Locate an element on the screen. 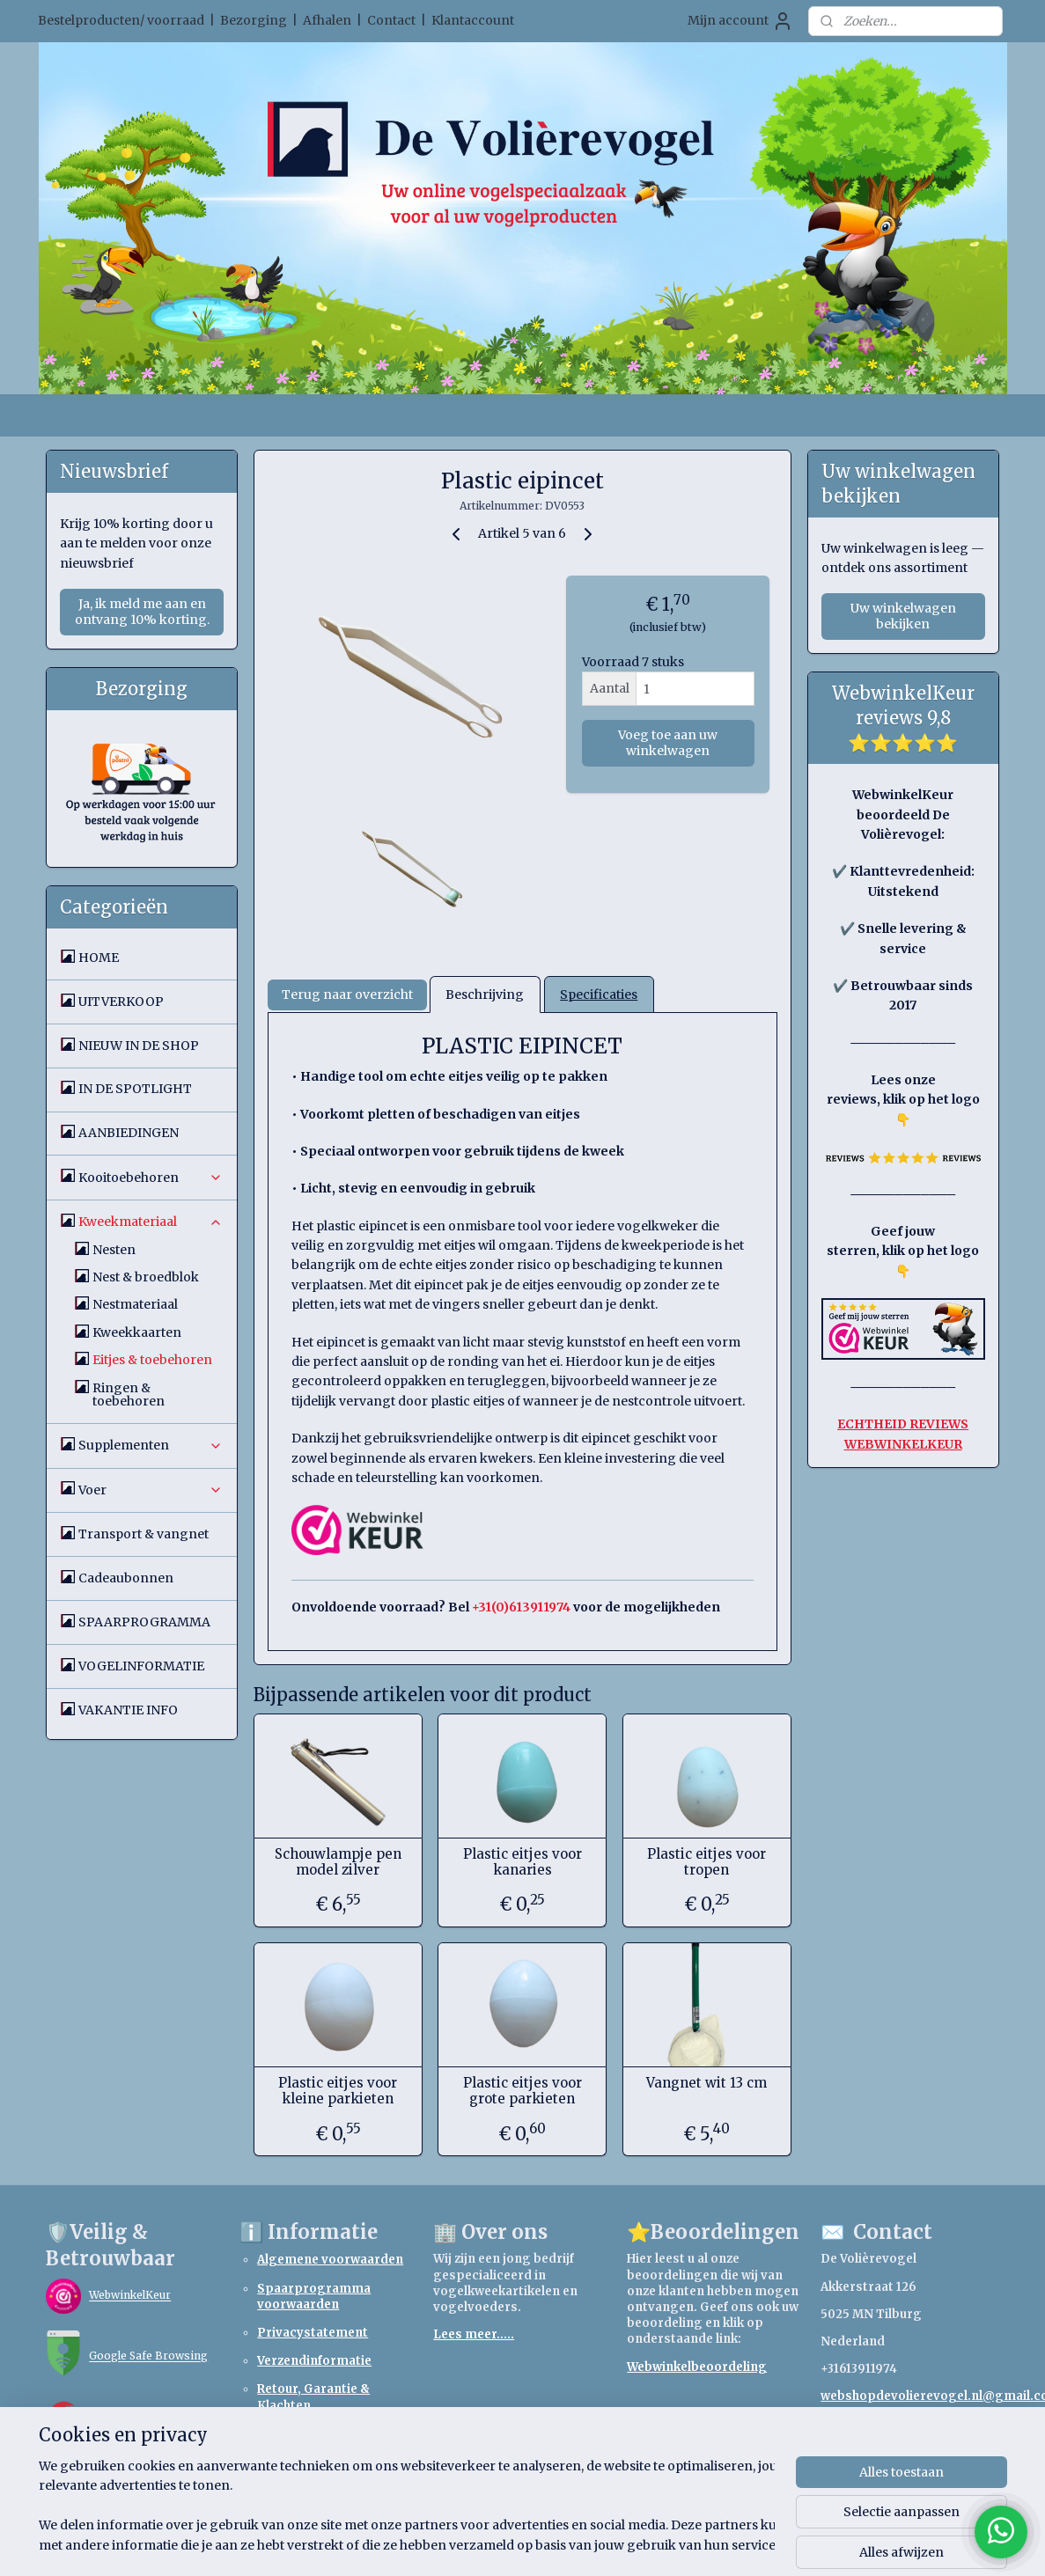 The width and height of the screenshot is (1045, 2576). Supplementen is located at coordinates (150, 1445).